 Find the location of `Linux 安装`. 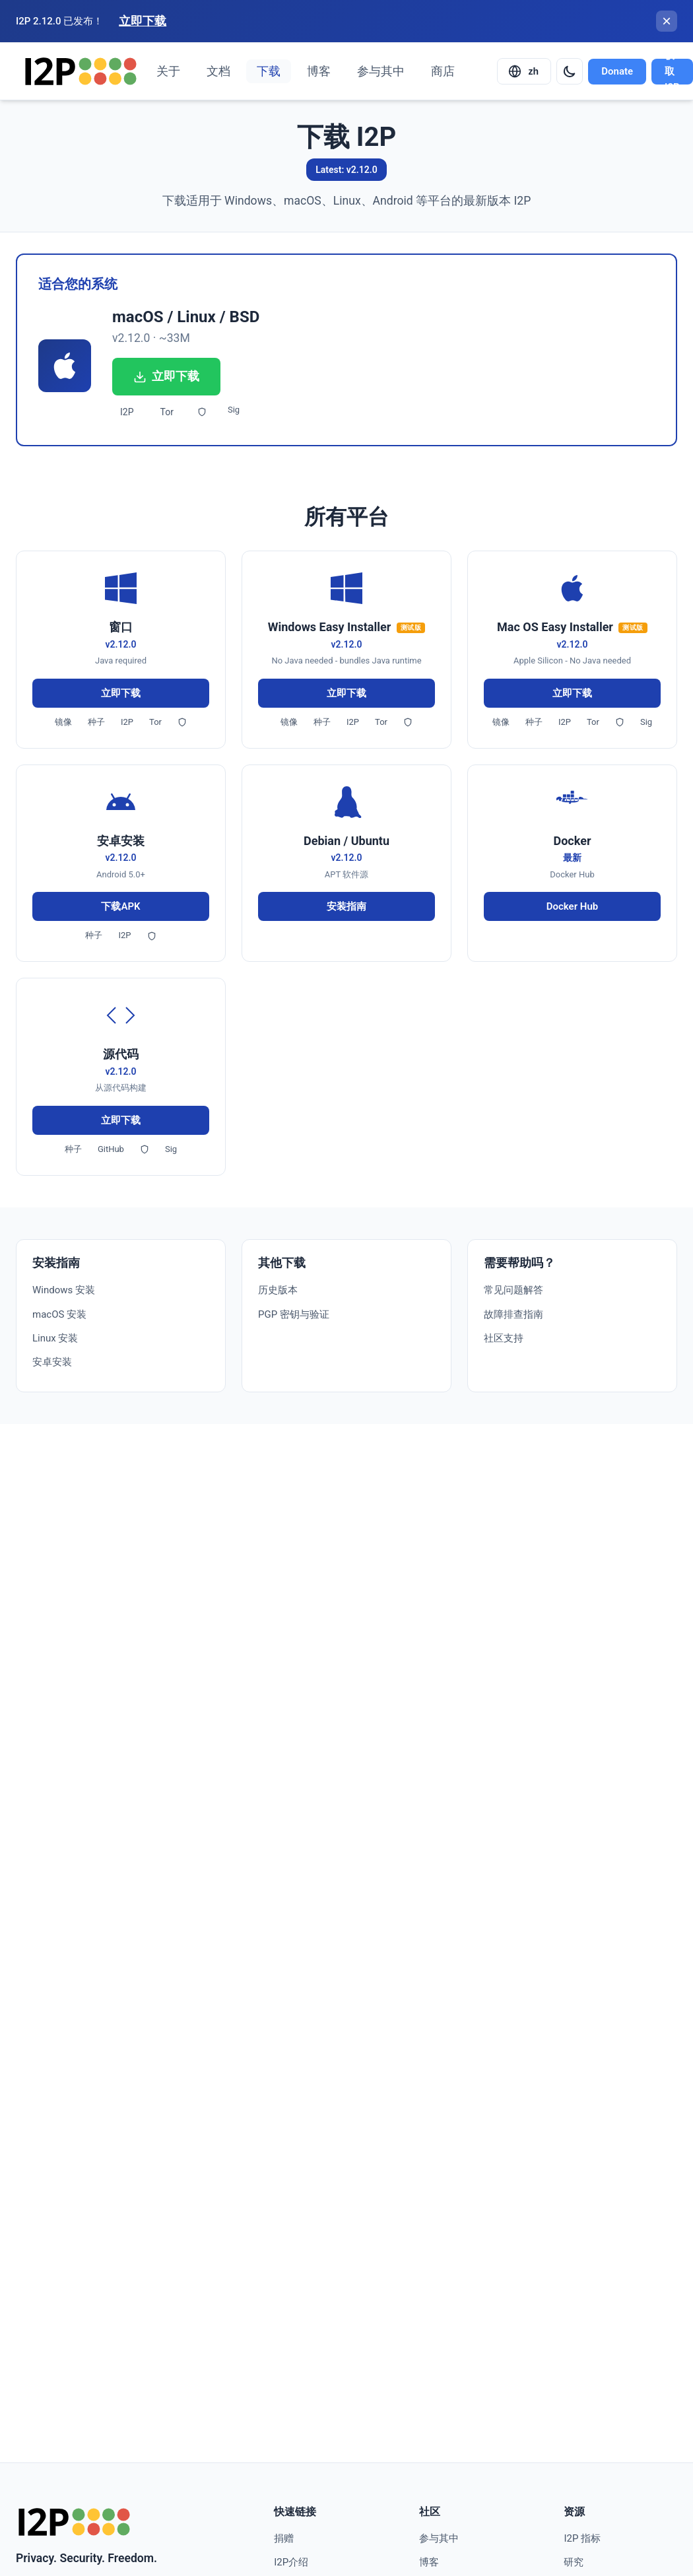

Linux 安装 is located at coordinates (55, 1338).